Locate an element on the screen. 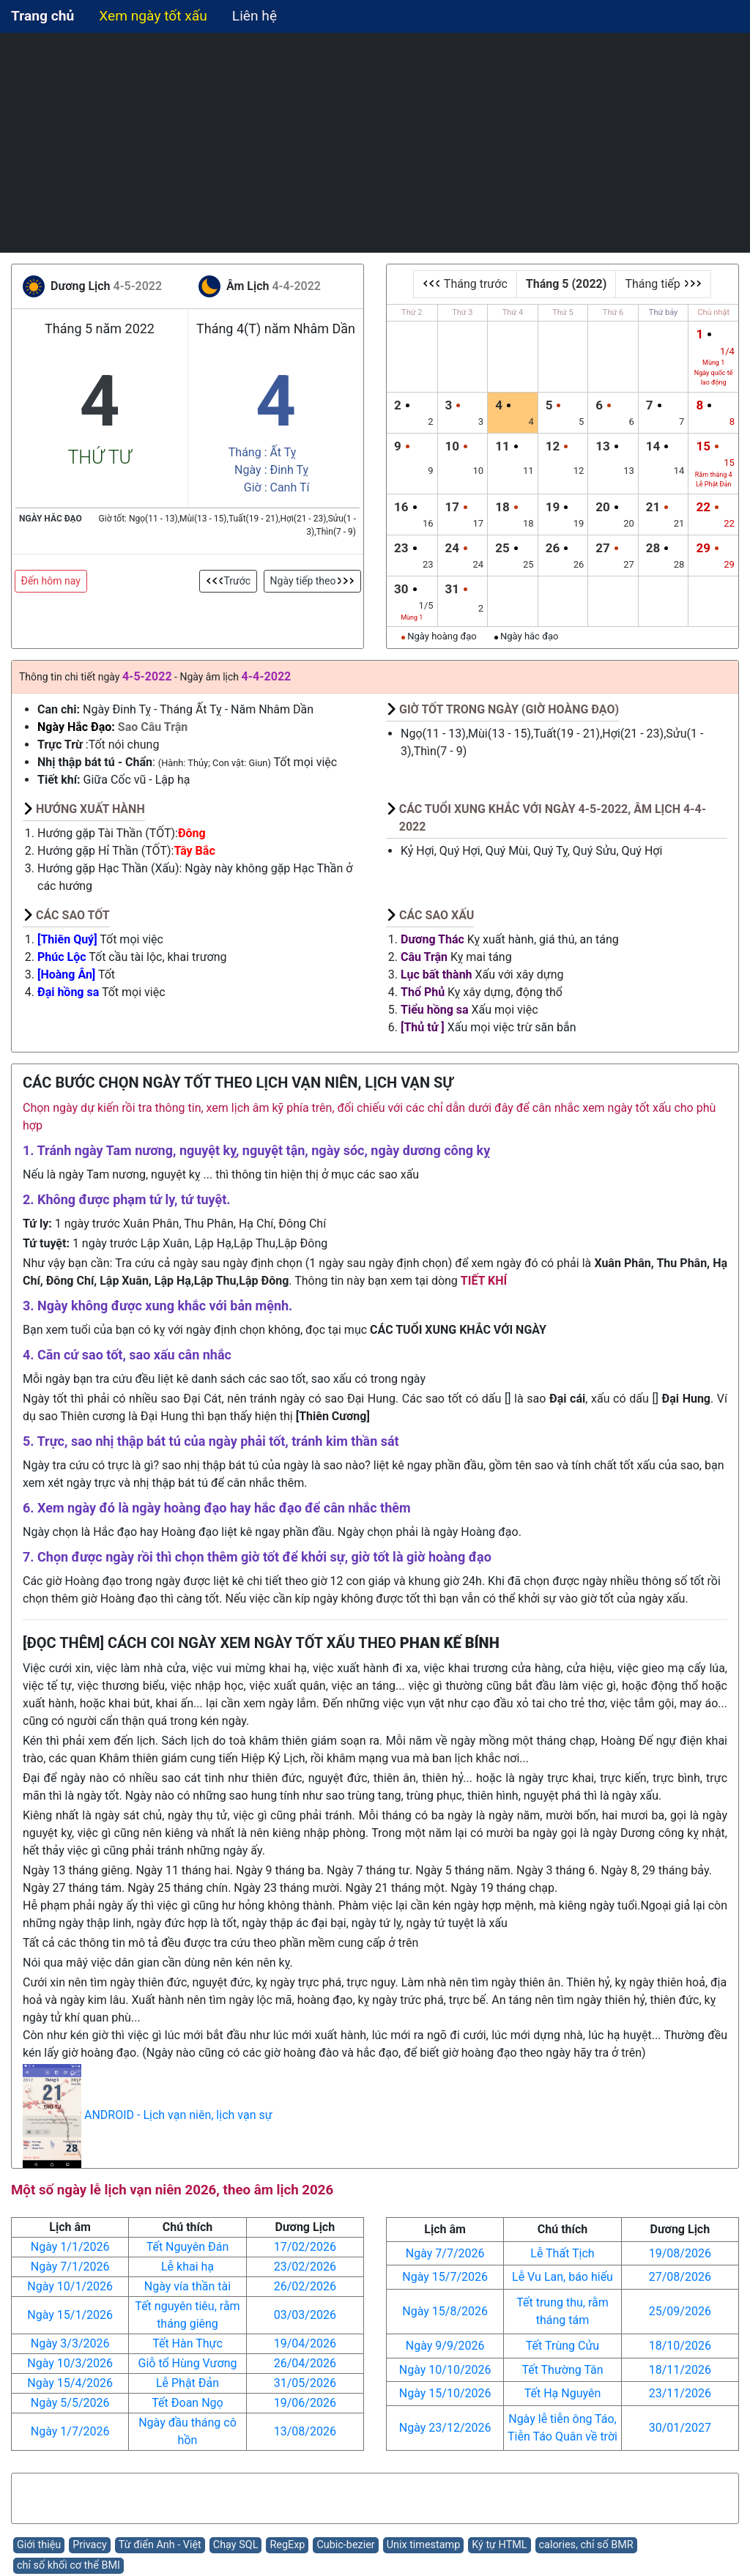 The height and width of the screenshot is (2576, 750). Ngày 7/1/2026 is located at coordinates (70, 2267).